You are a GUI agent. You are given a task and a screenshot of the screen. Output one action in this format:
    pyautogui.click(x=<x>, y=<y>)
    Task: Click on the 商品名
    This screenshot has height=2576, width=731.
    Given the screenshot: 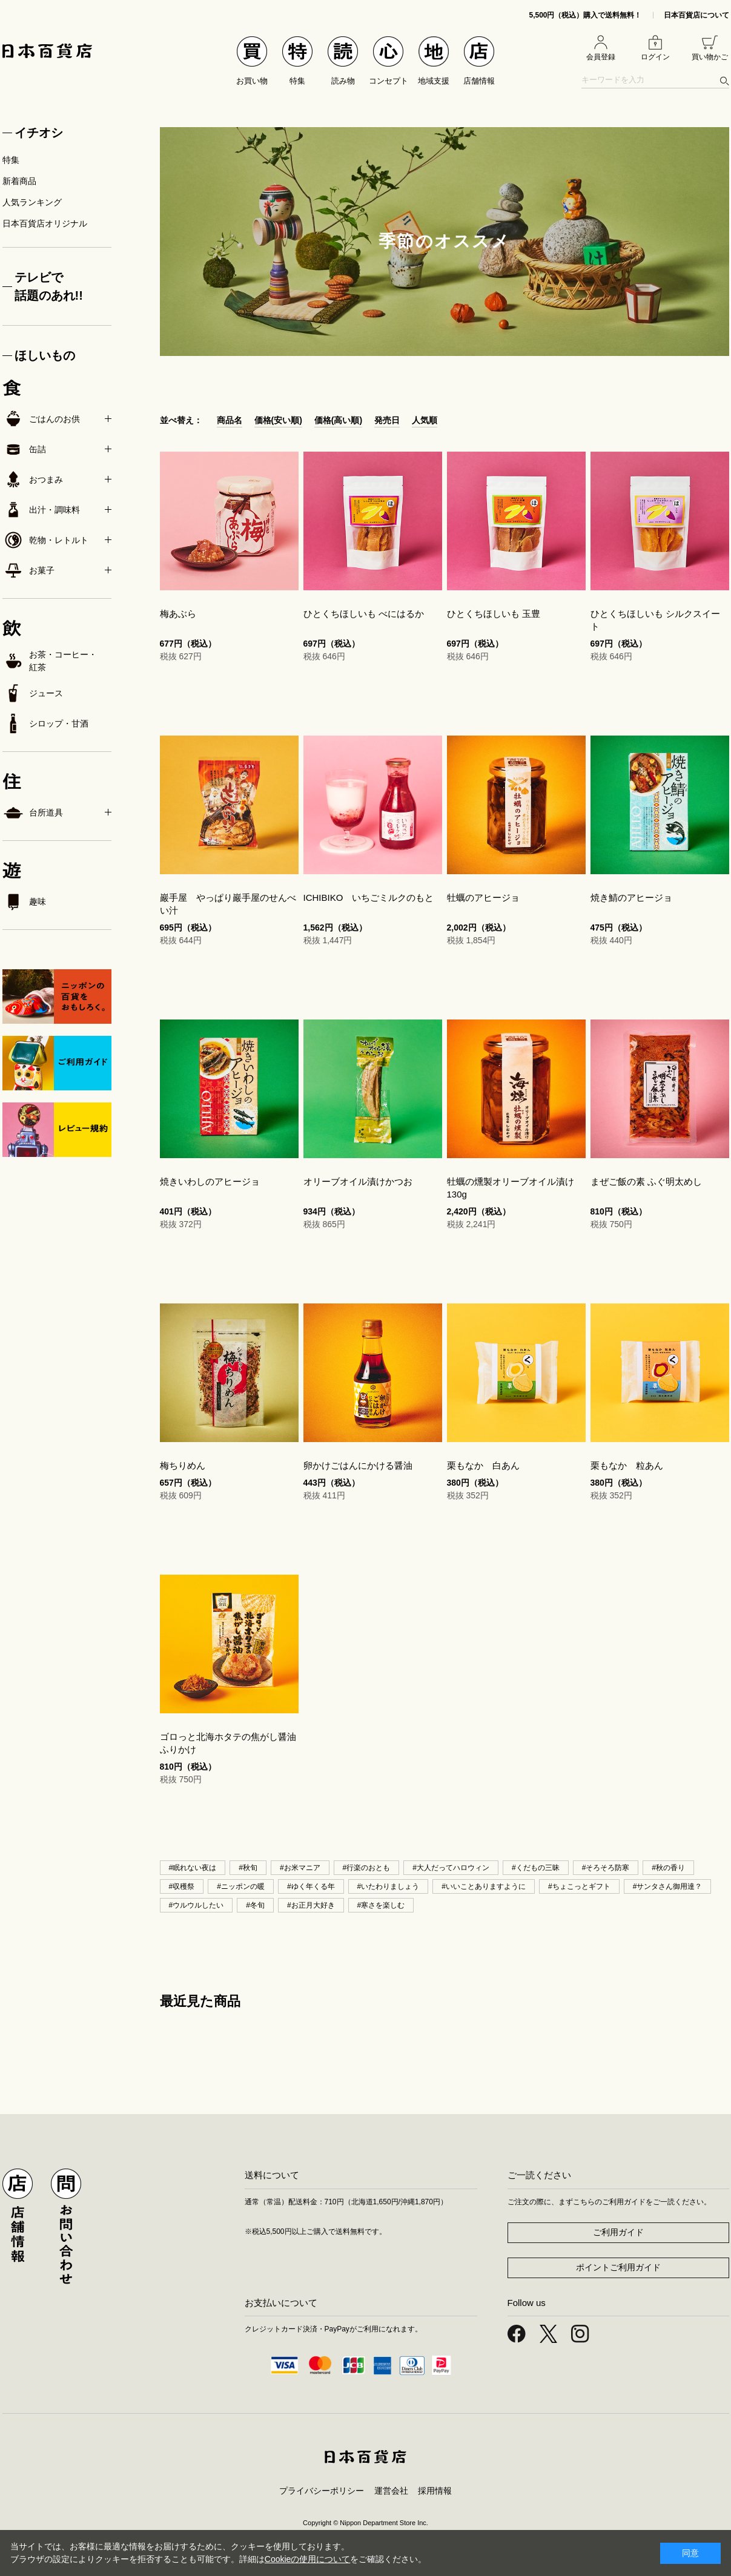 What is the action you would take?
    pyautogui.click(x=229, y=420)
    